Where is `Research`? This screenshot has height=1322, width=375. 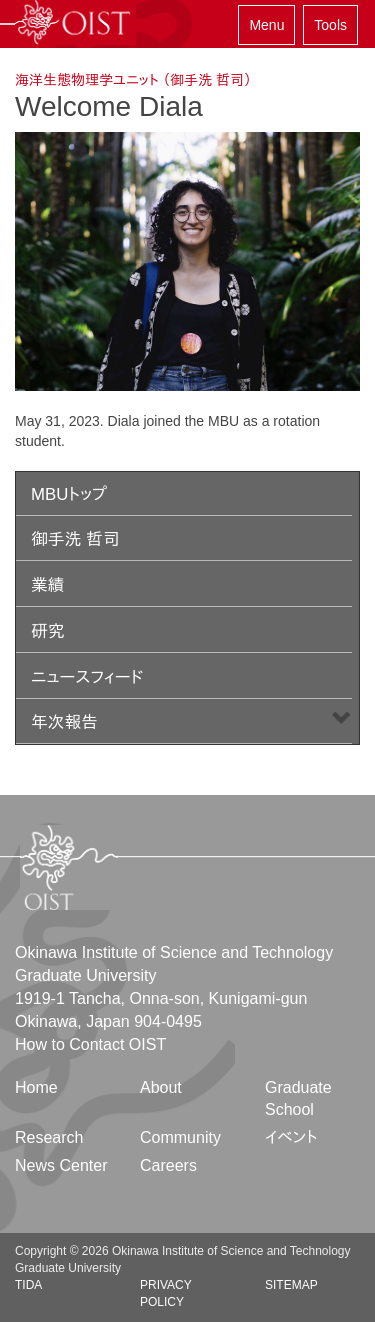 Research is located at coordinates (49, 1137).